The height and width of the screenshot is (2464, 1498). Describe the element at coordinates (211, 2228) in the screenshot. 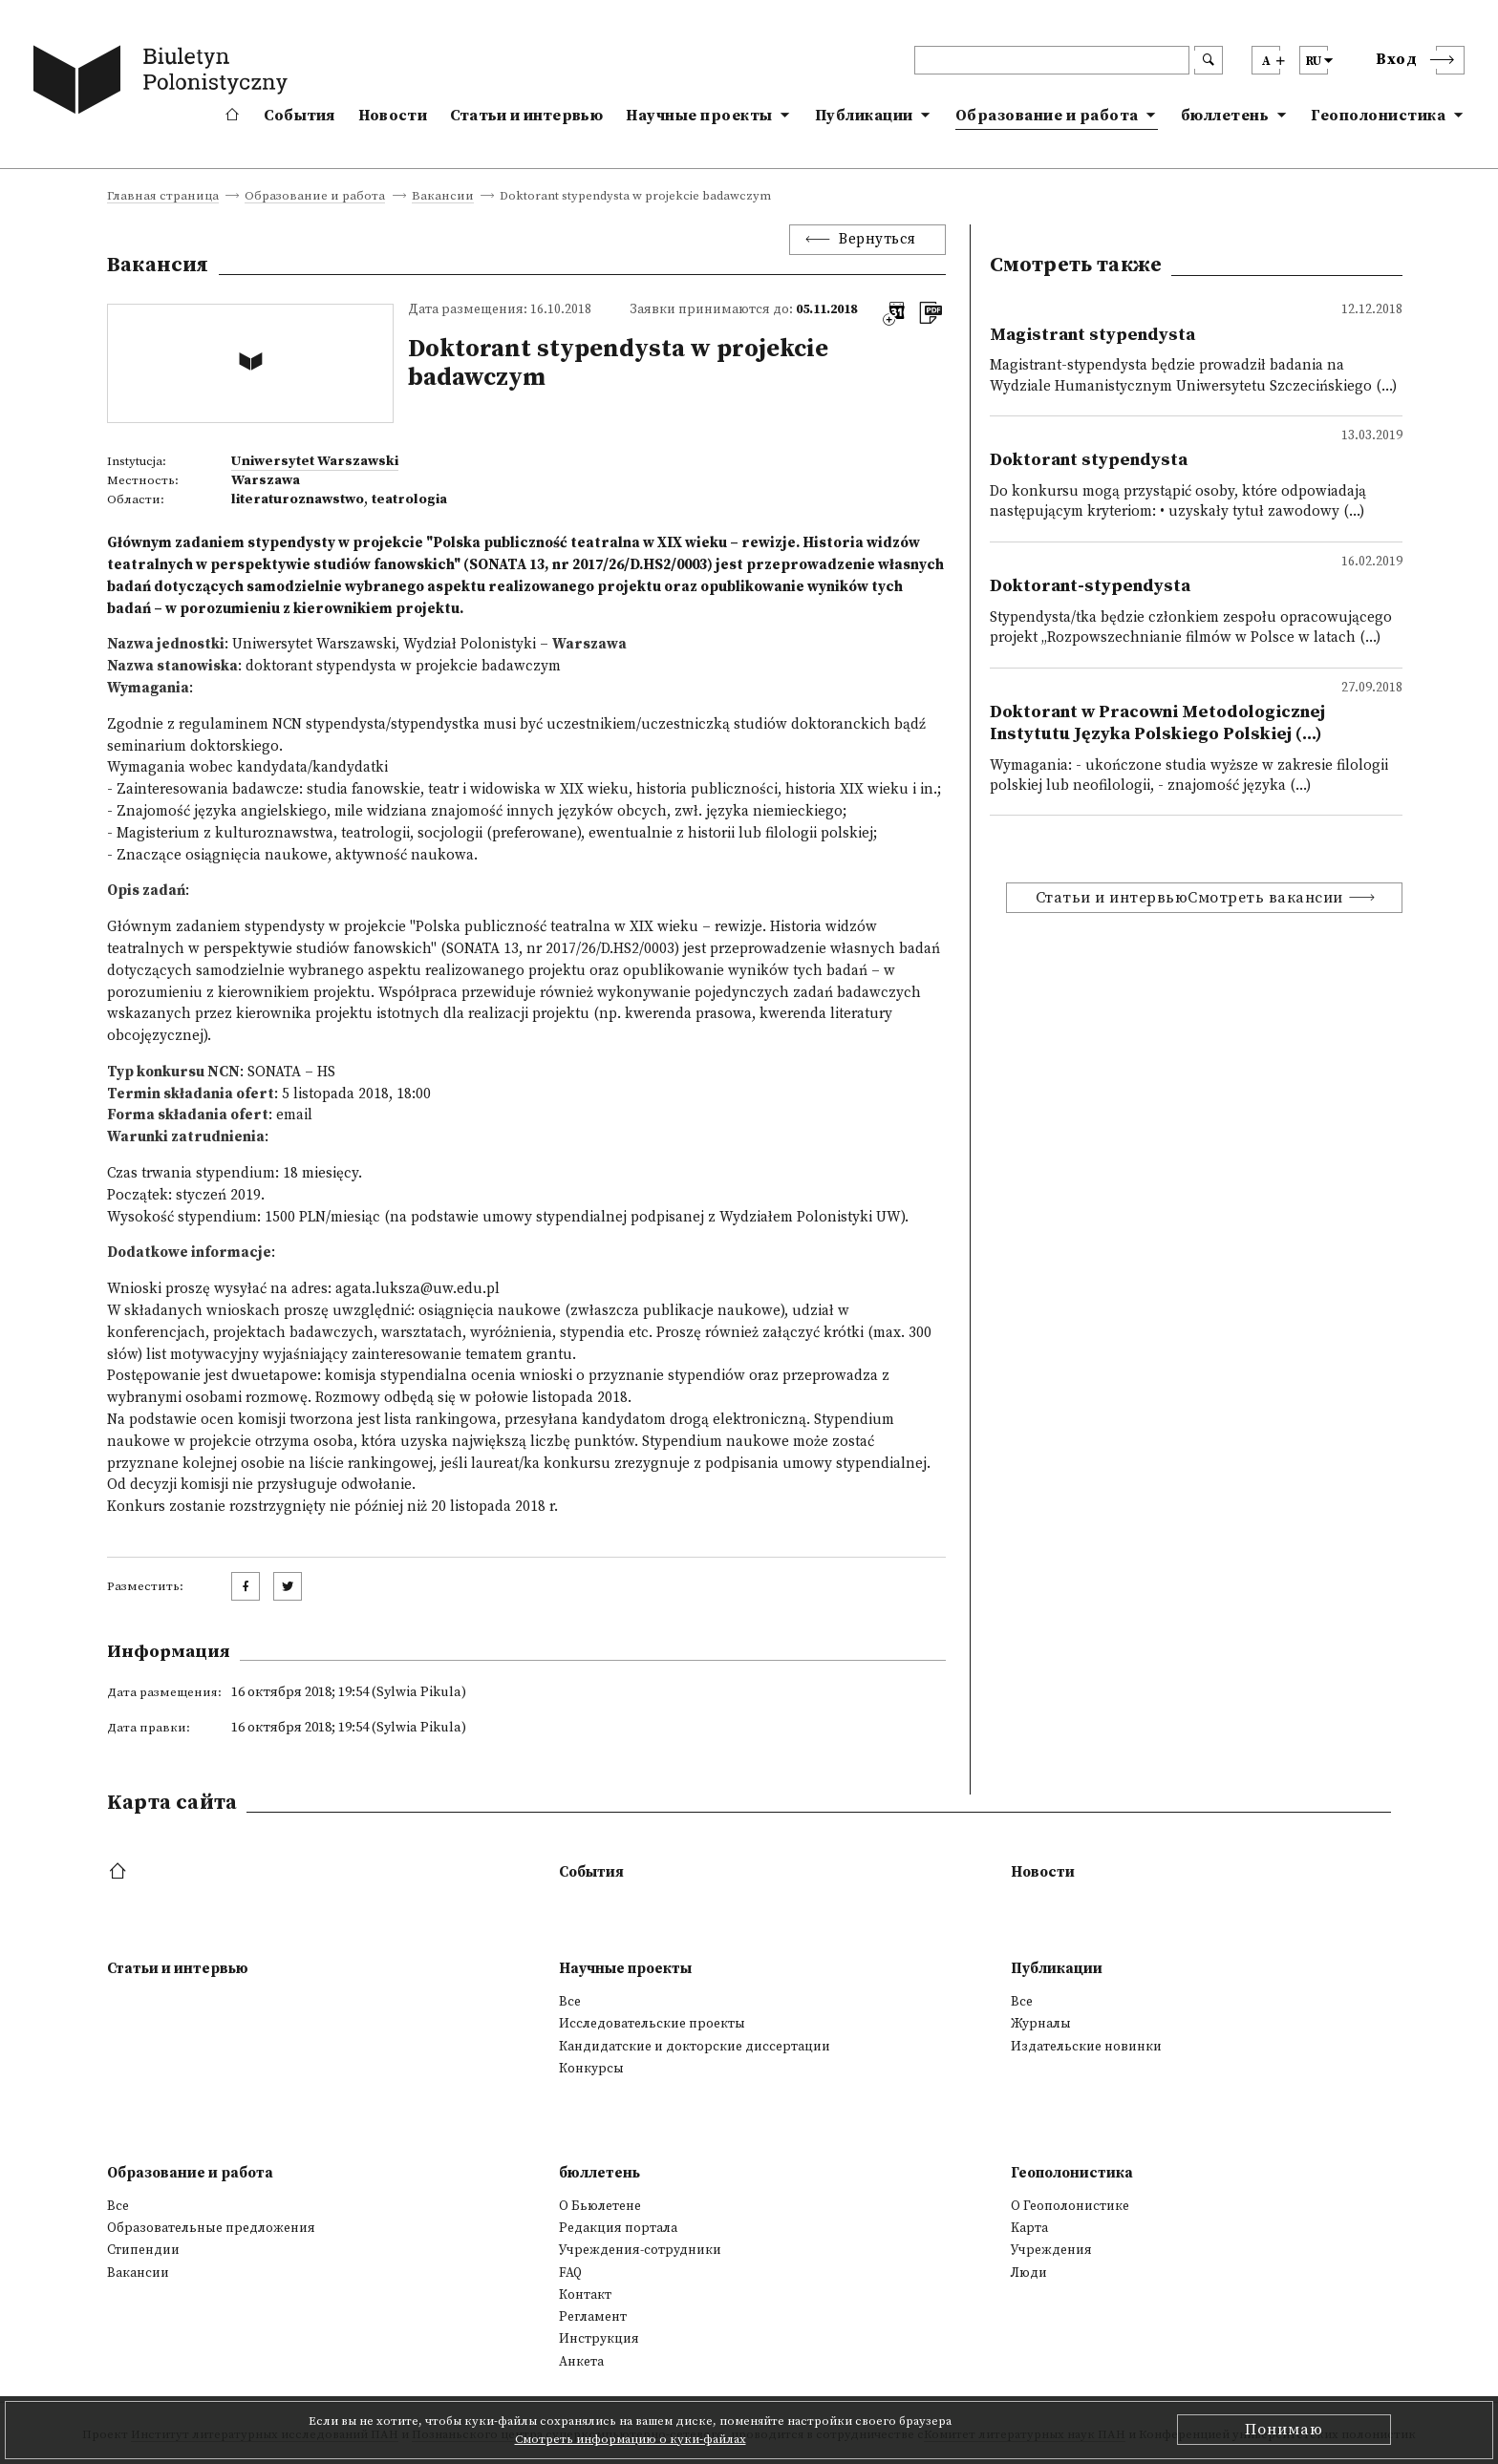

I see `Образовательные предложения` at that location.